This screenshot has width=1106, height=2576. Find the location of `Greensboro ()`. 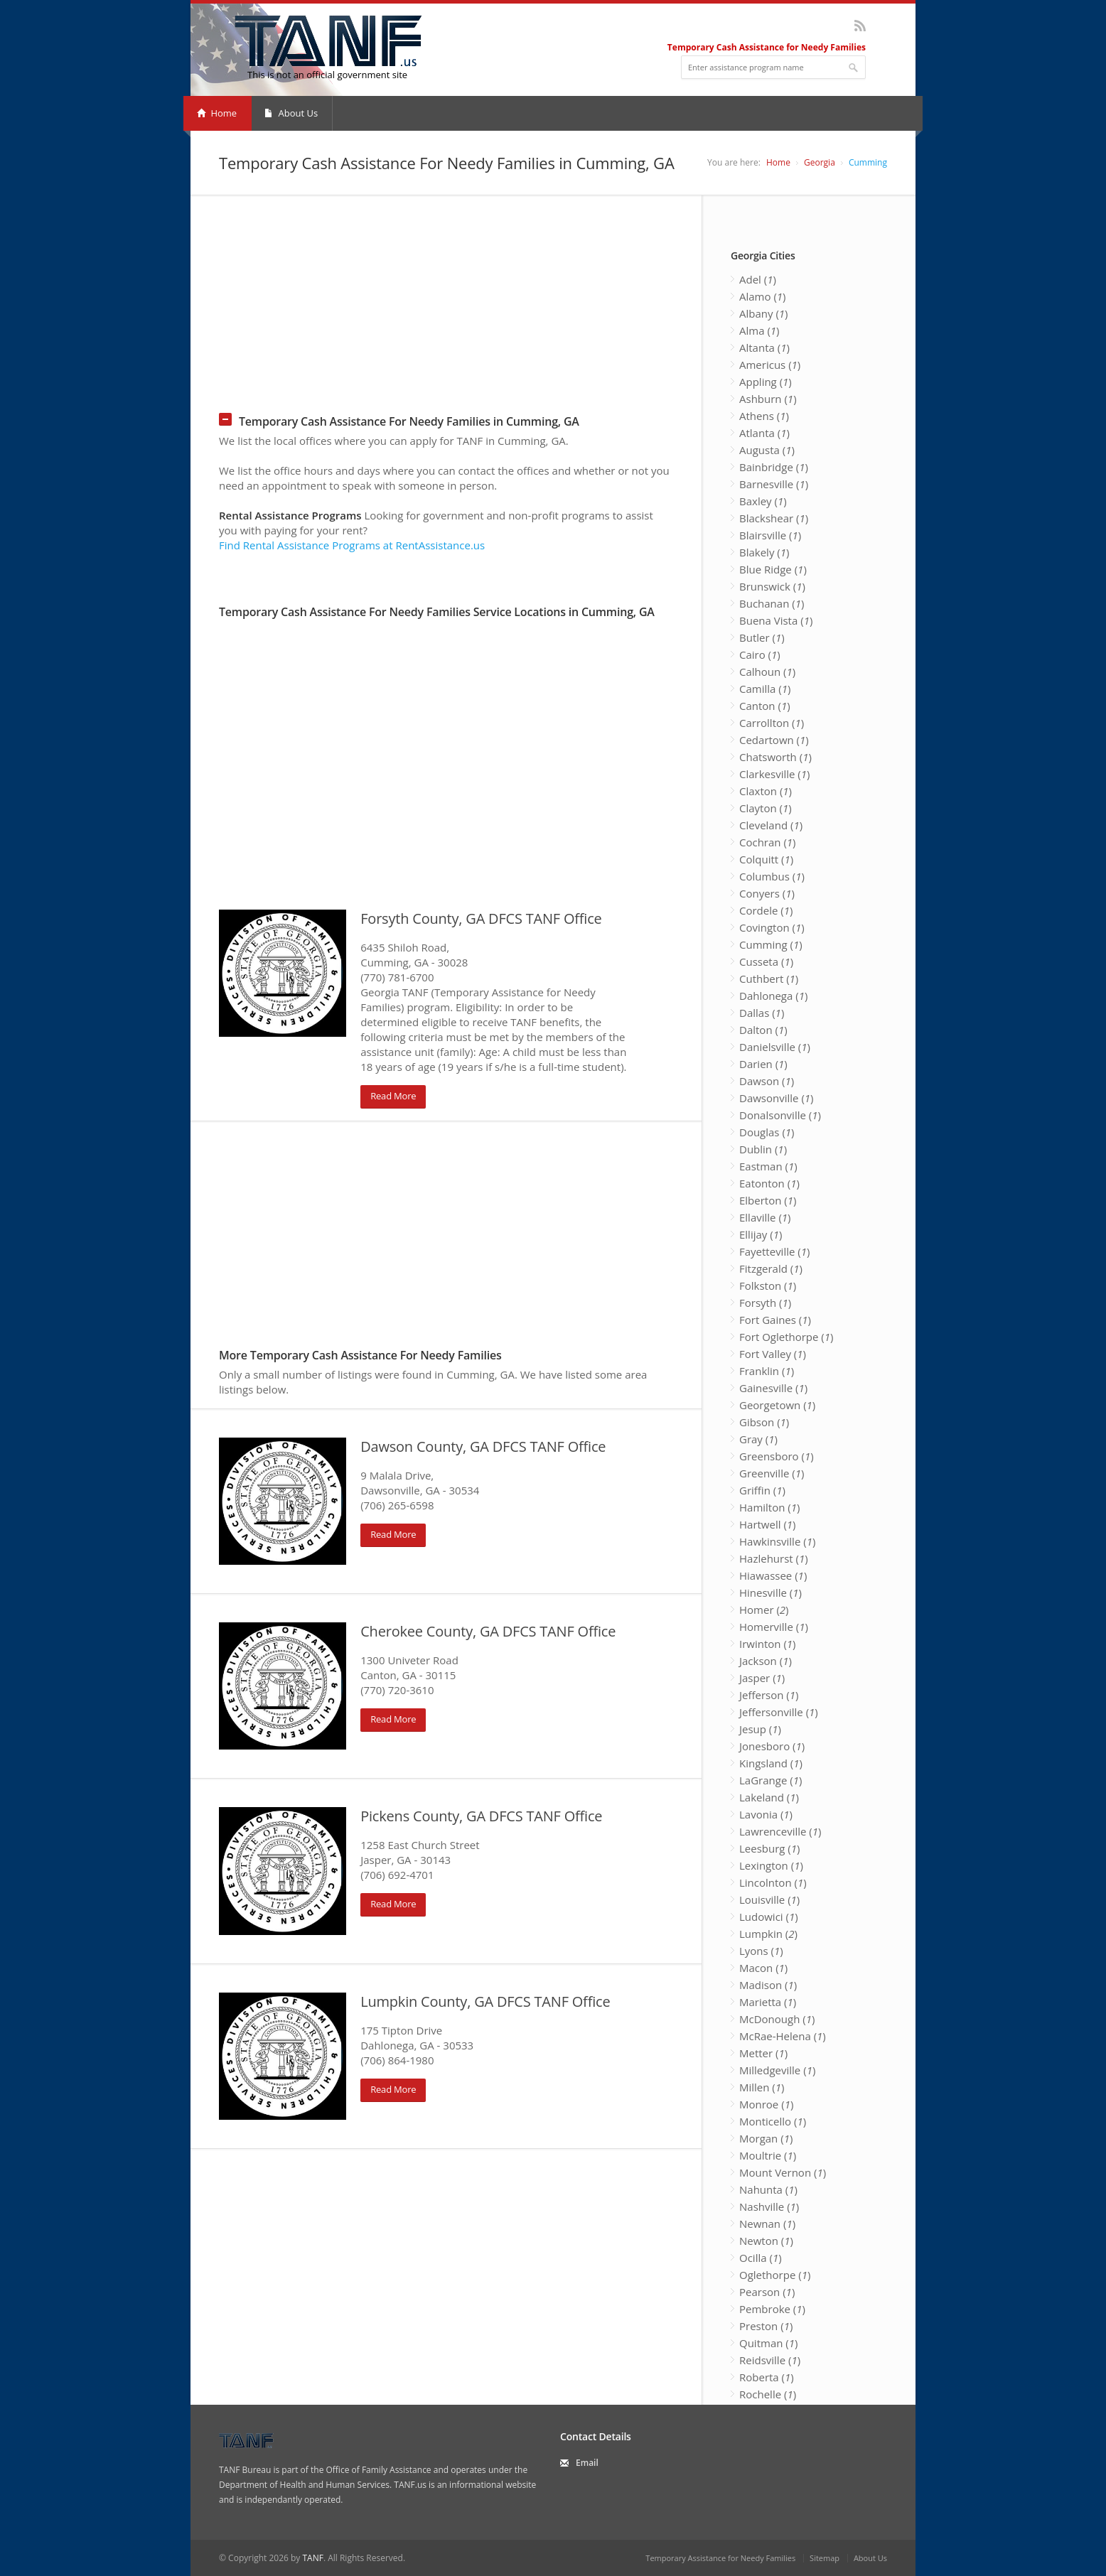

Greensboro () is located at coordinates (776, 1456).